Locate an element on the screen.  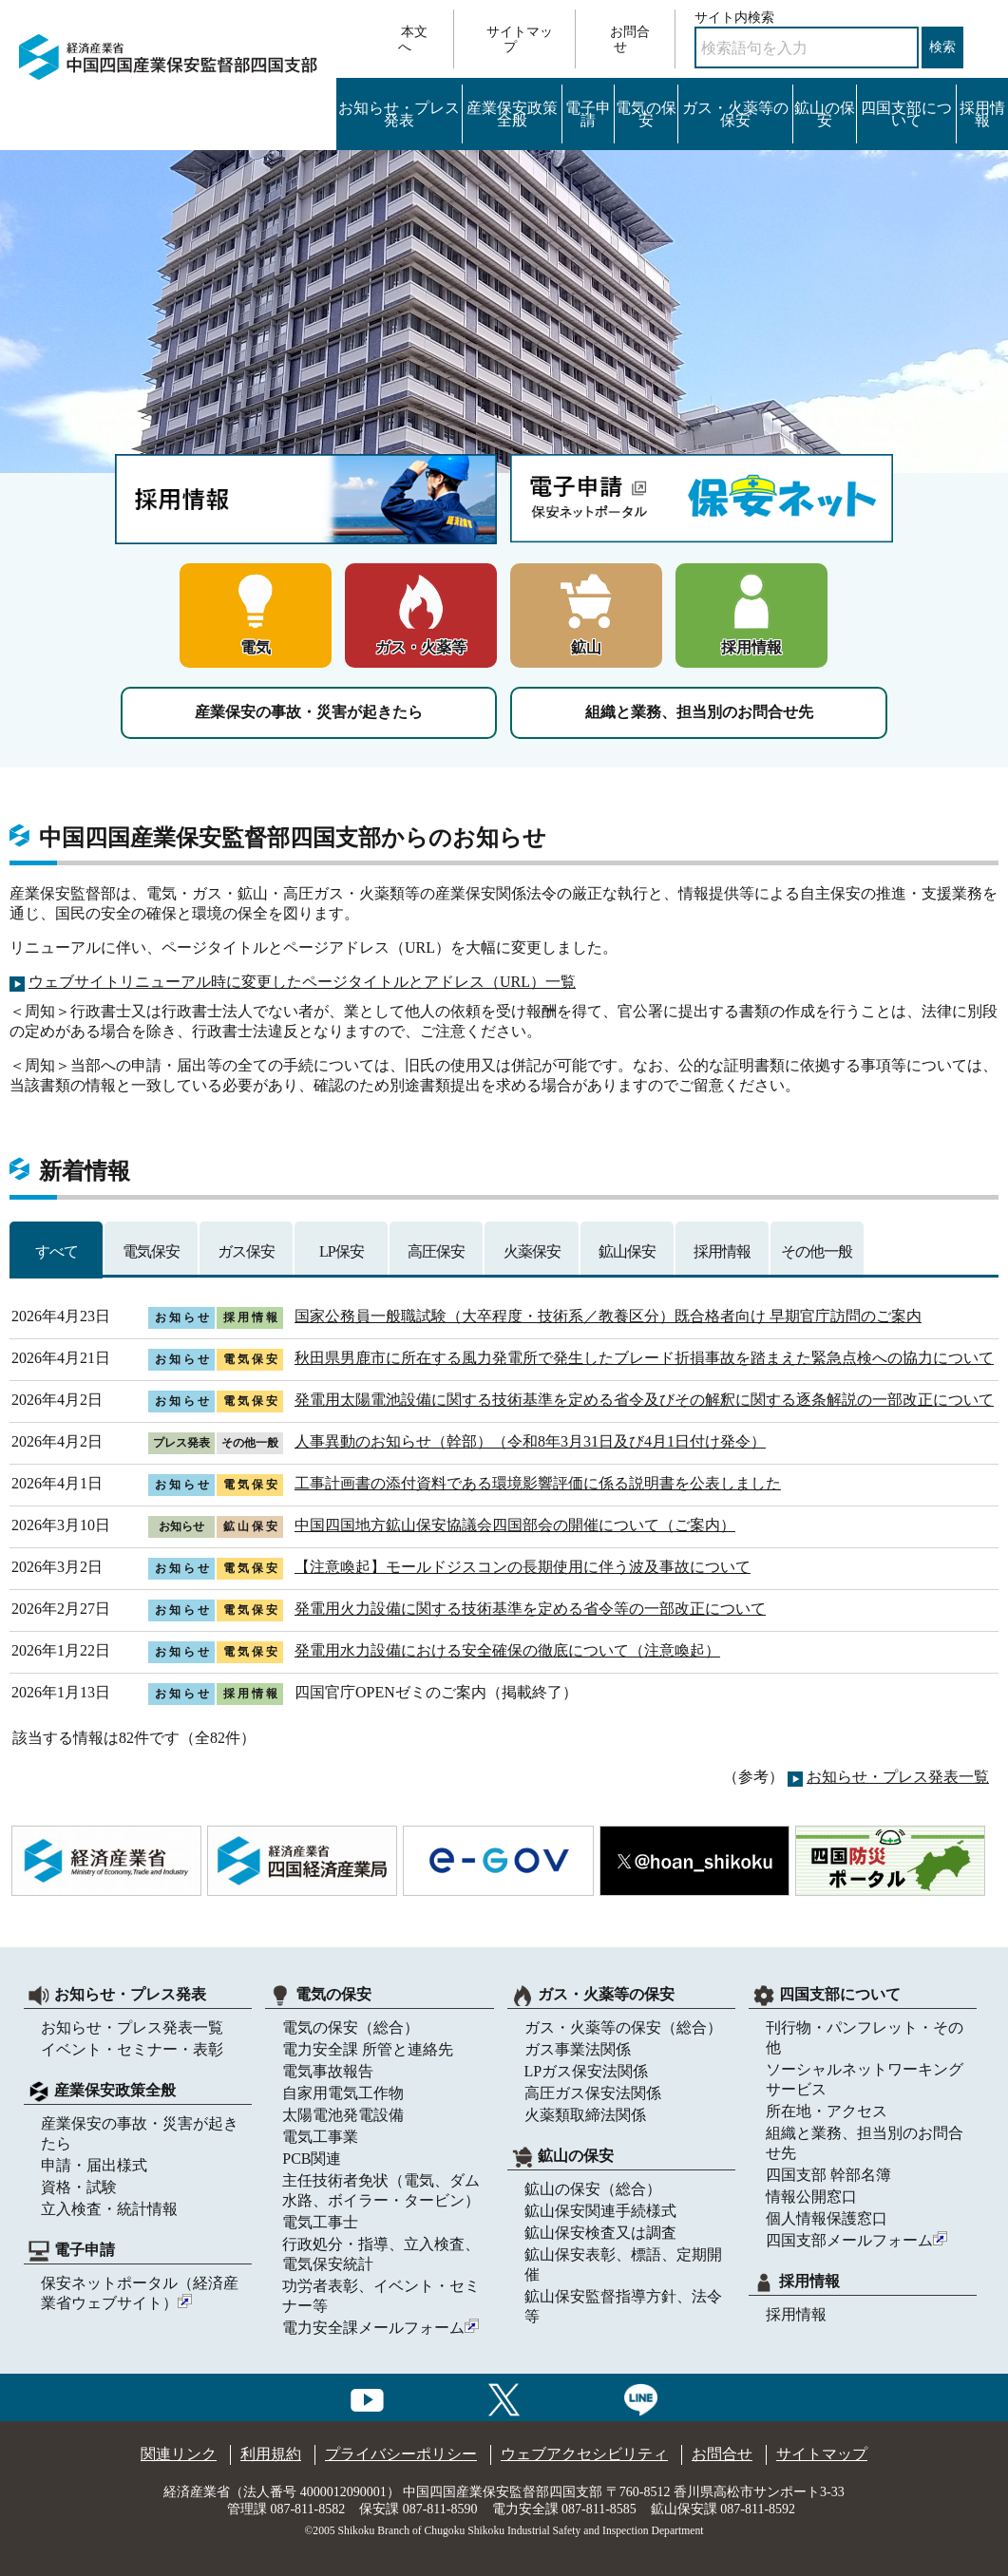
ガス・火薬等の保安 is located at coordinates (735, 114).